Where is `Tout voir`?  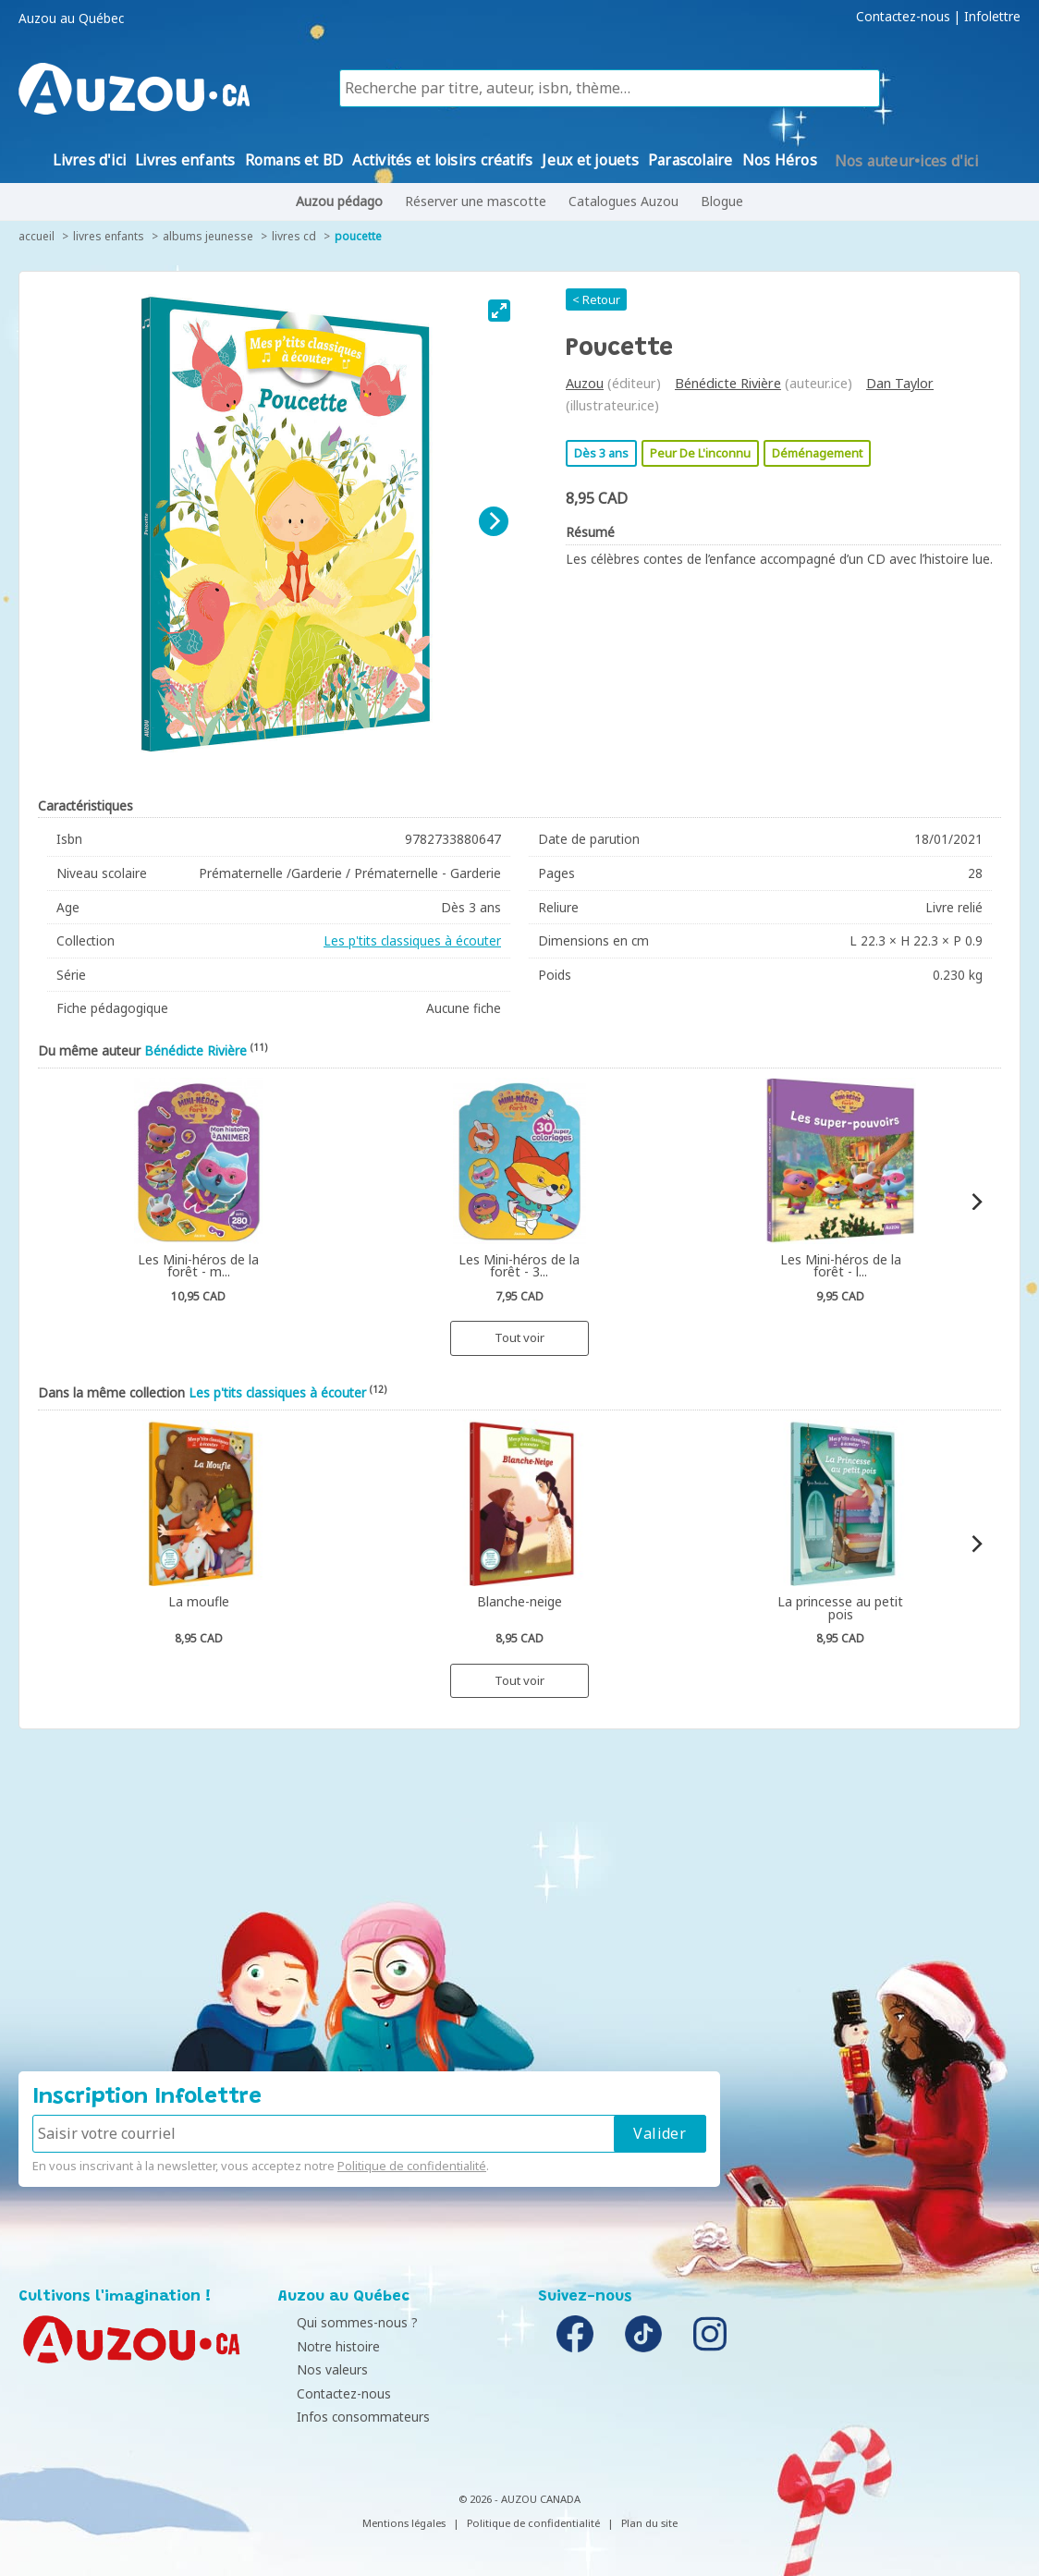
Tout voir is located at coordinates (519, 1337).